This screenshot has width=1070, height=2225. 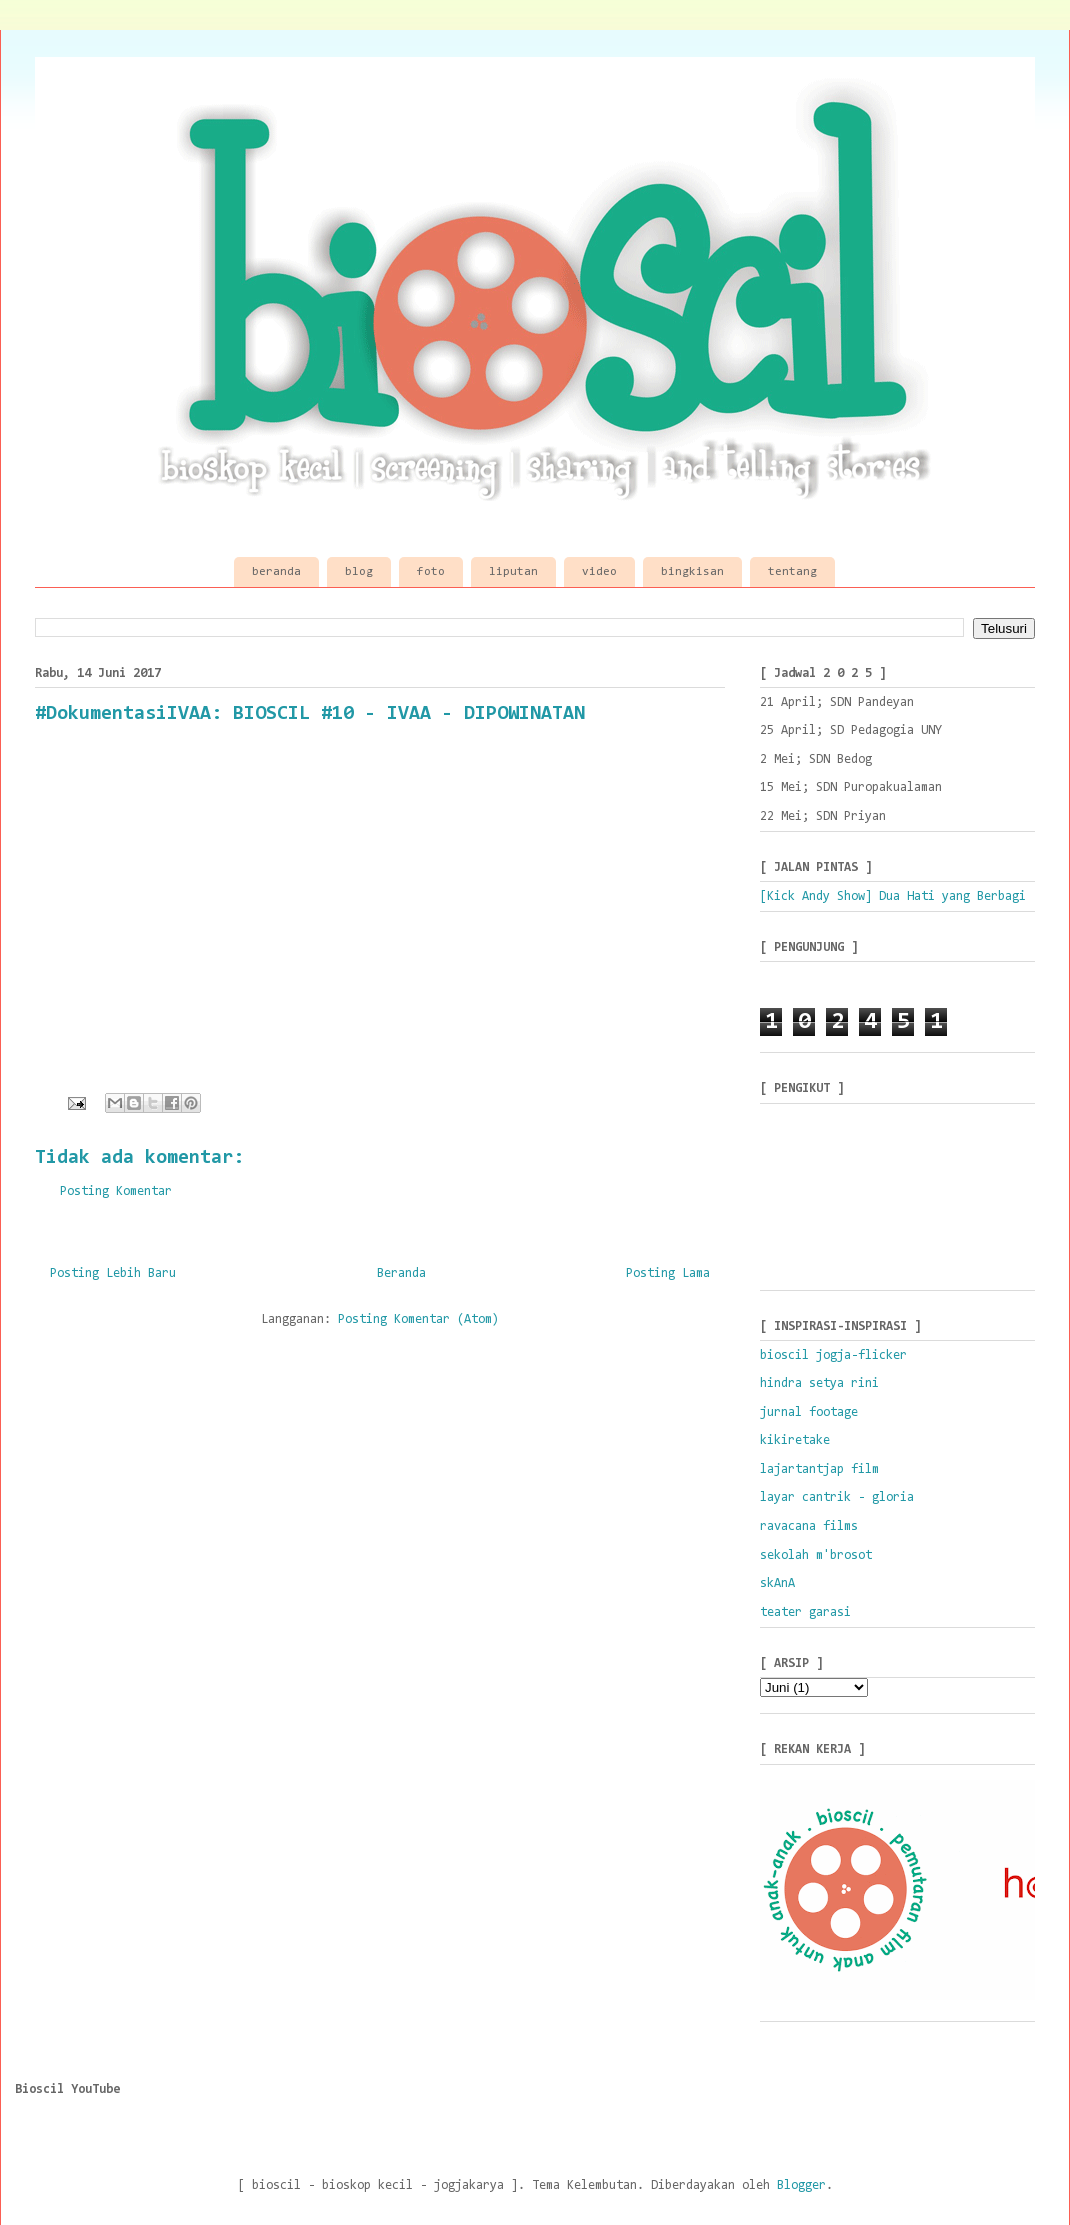 What do you see at coordinates (819, 1469) in the screenshot?
I see `lajartantjap film` at bounding box center [819, 1469].